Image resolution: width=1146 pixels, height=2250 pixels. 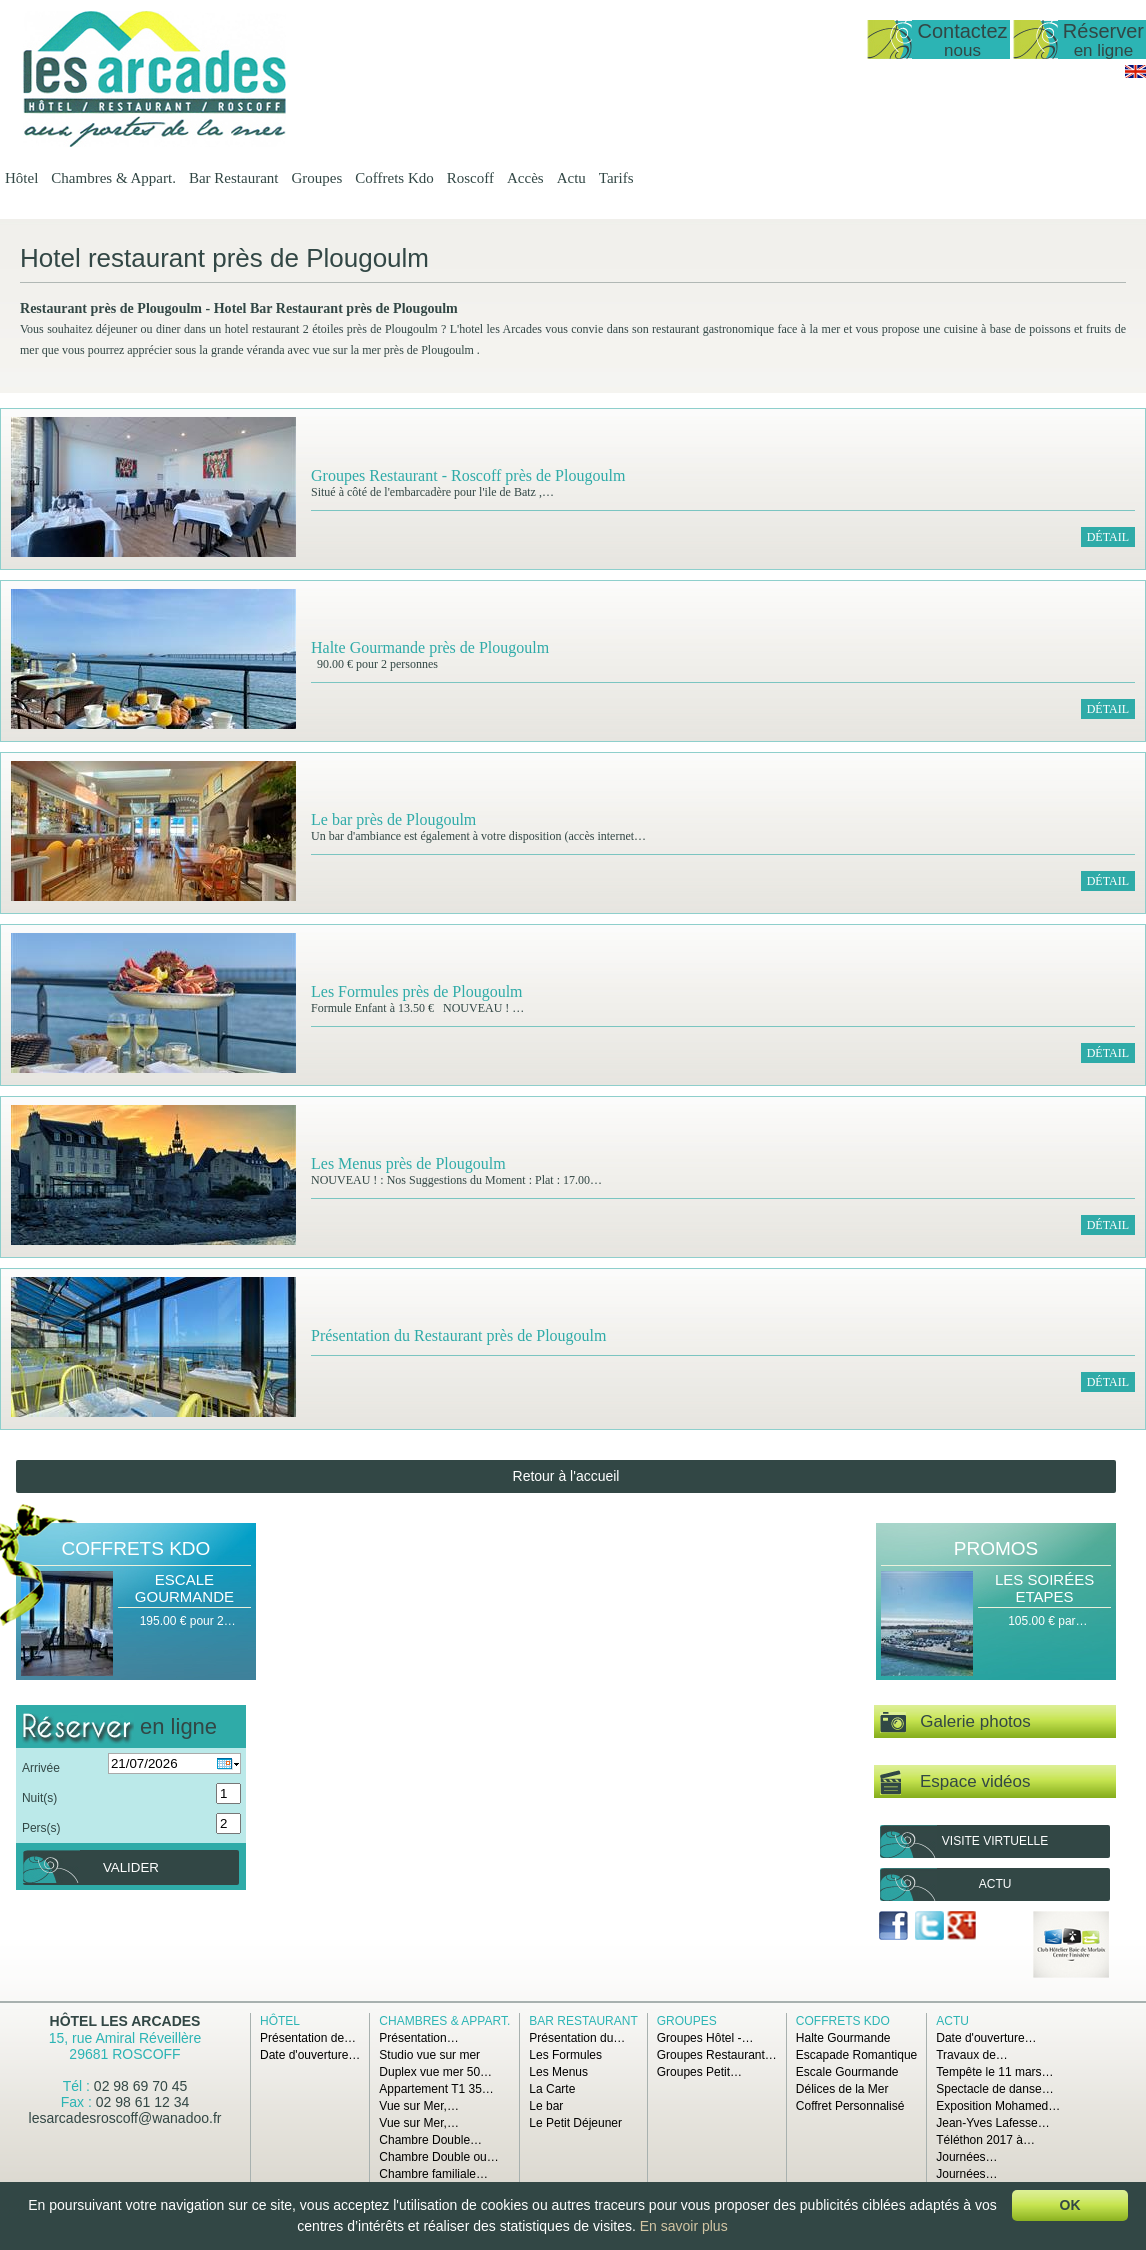 I want to click on Groupes Restaurant…, so click(x=717, y=2055).